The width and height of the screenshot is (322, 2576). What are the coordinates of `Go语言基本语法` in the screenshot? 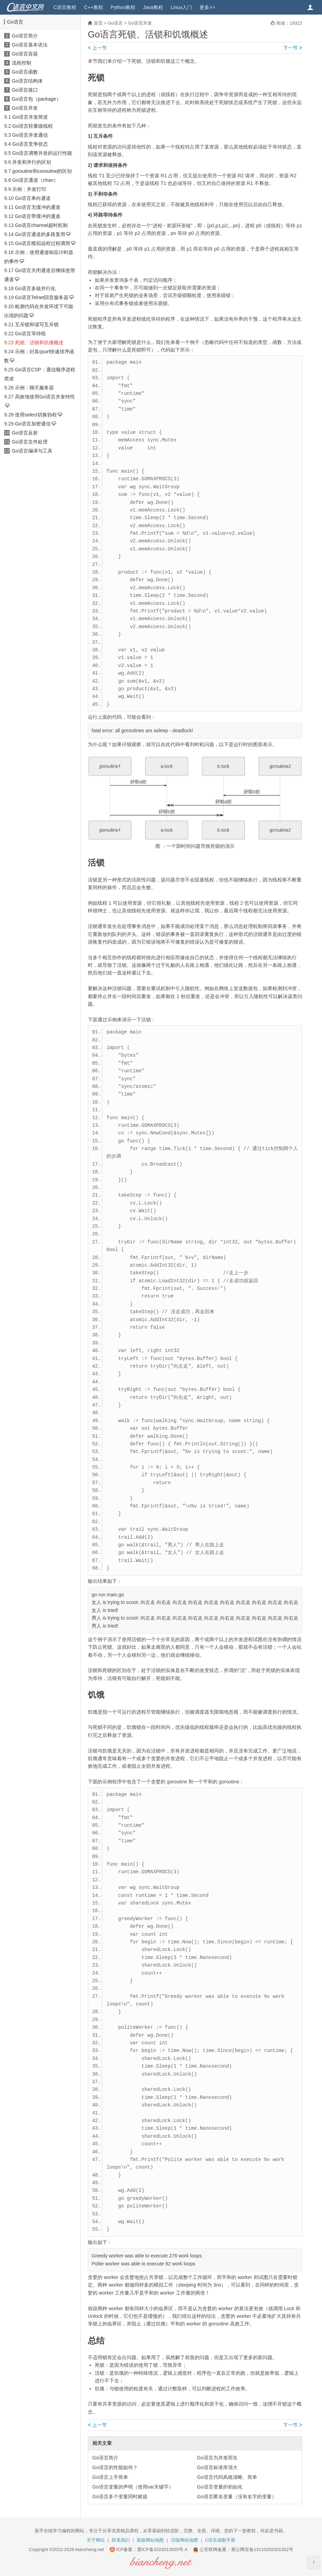 It's located at (30, 45).